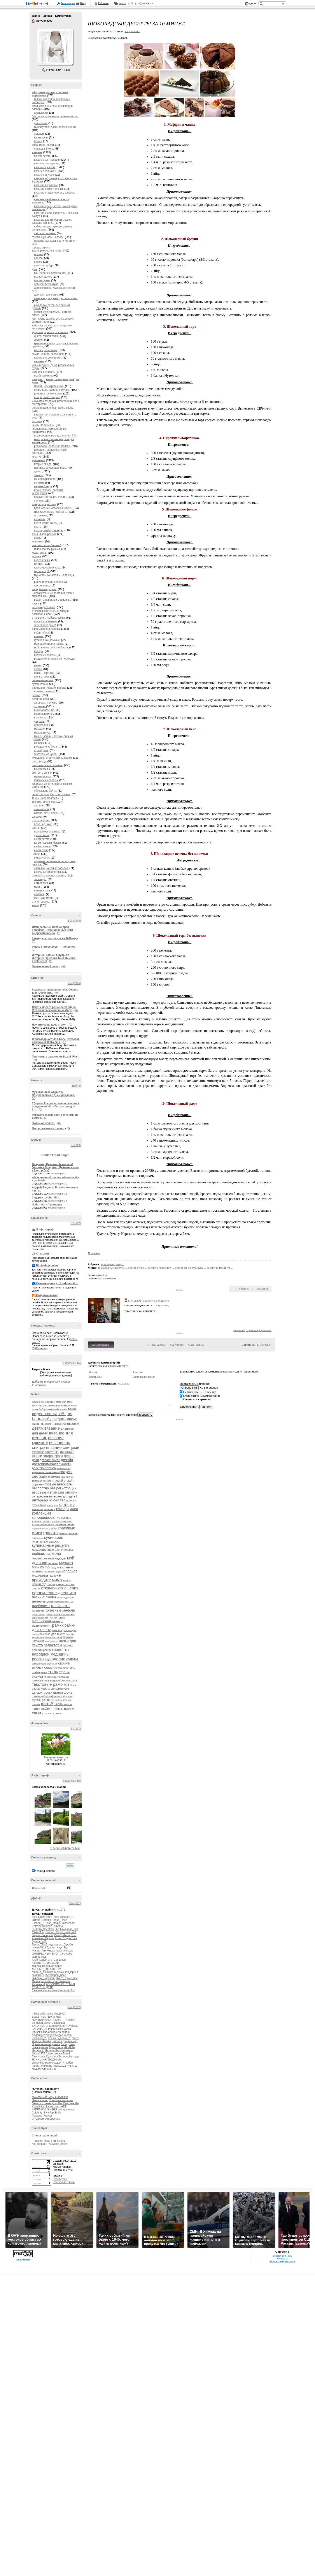 The image size is (315, 2576). What do you see at coordinates (49, 687) in the screenshot?
I see `работа в интернете, работа,` at bounding box center [49, 687].